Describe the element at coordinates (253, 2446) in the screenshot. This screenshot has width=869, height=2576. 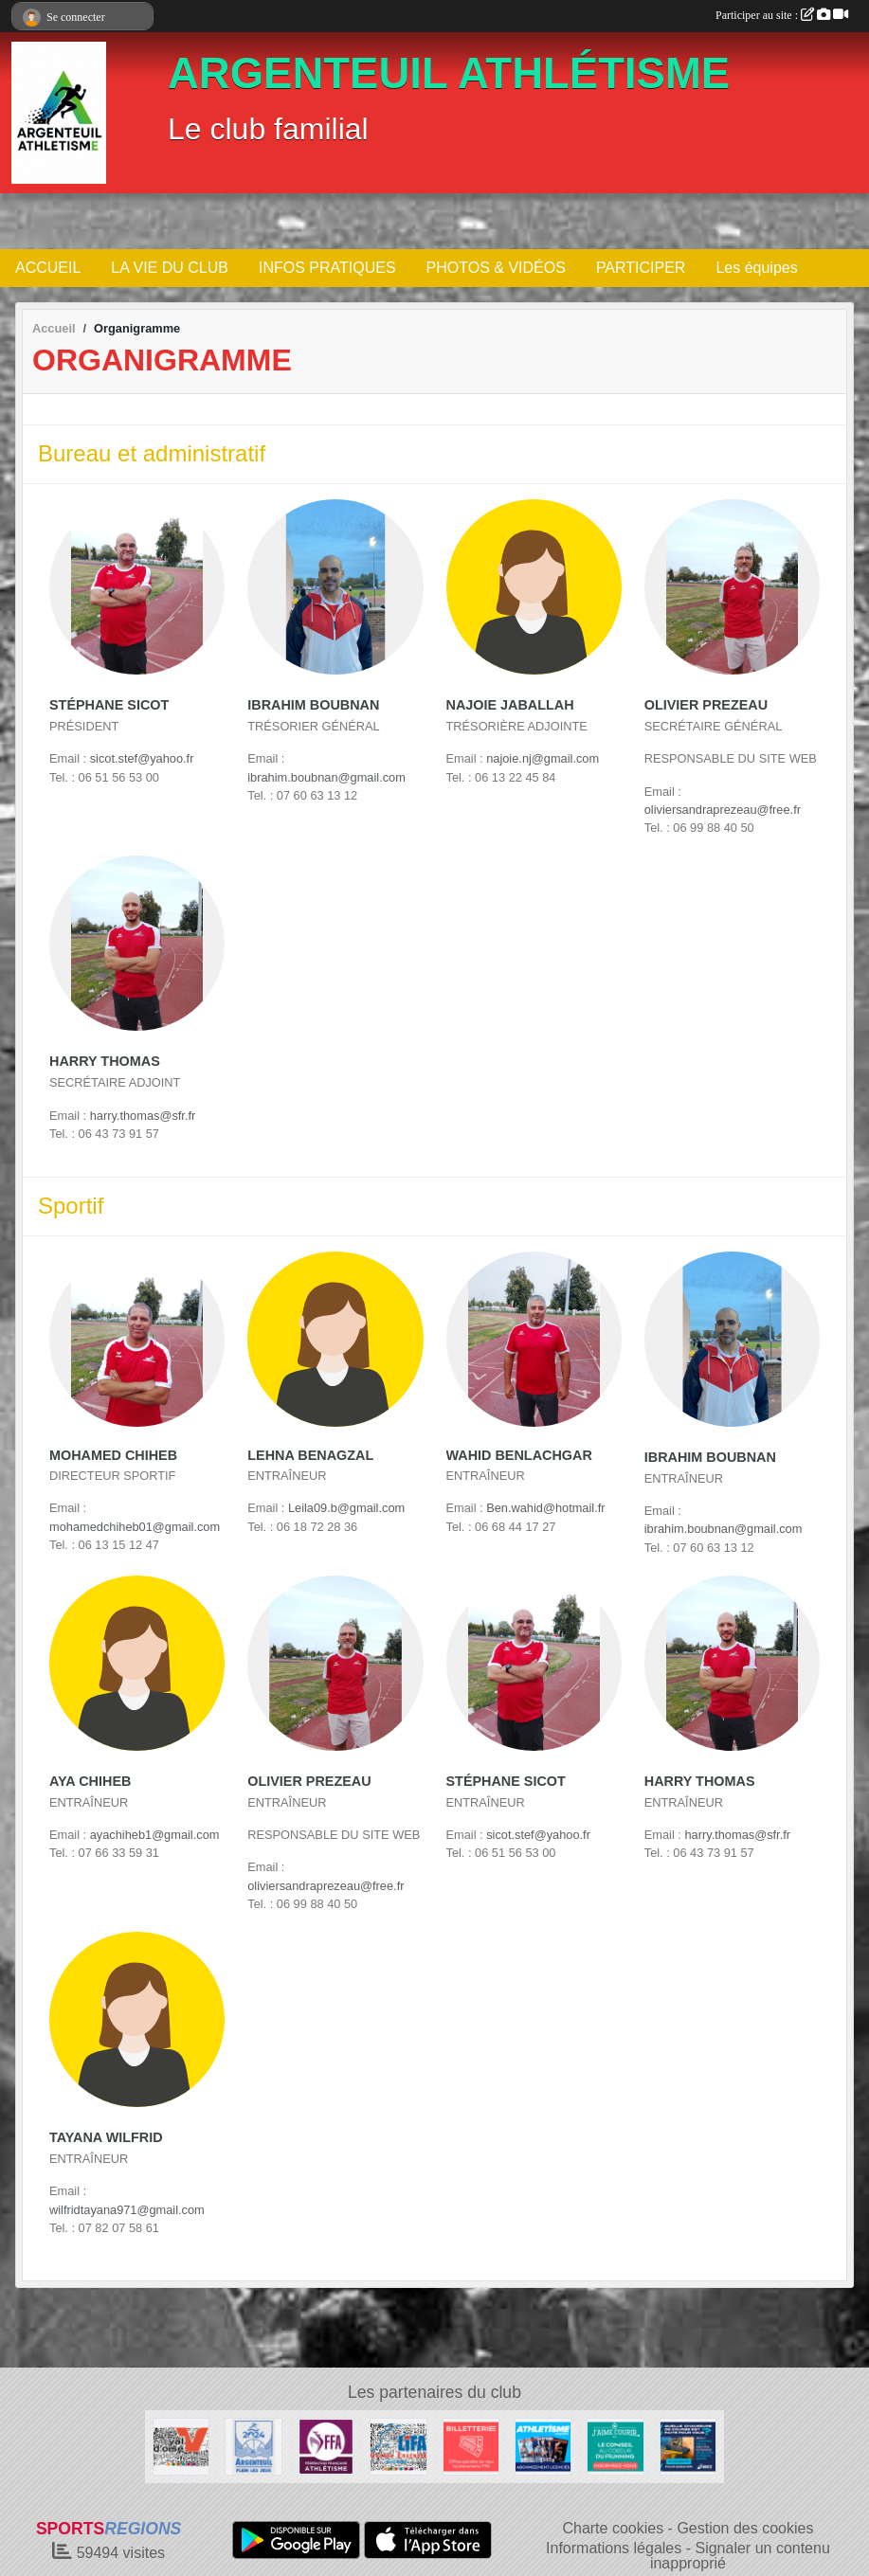
I see `[Ville d Argenteuil]` at that location.